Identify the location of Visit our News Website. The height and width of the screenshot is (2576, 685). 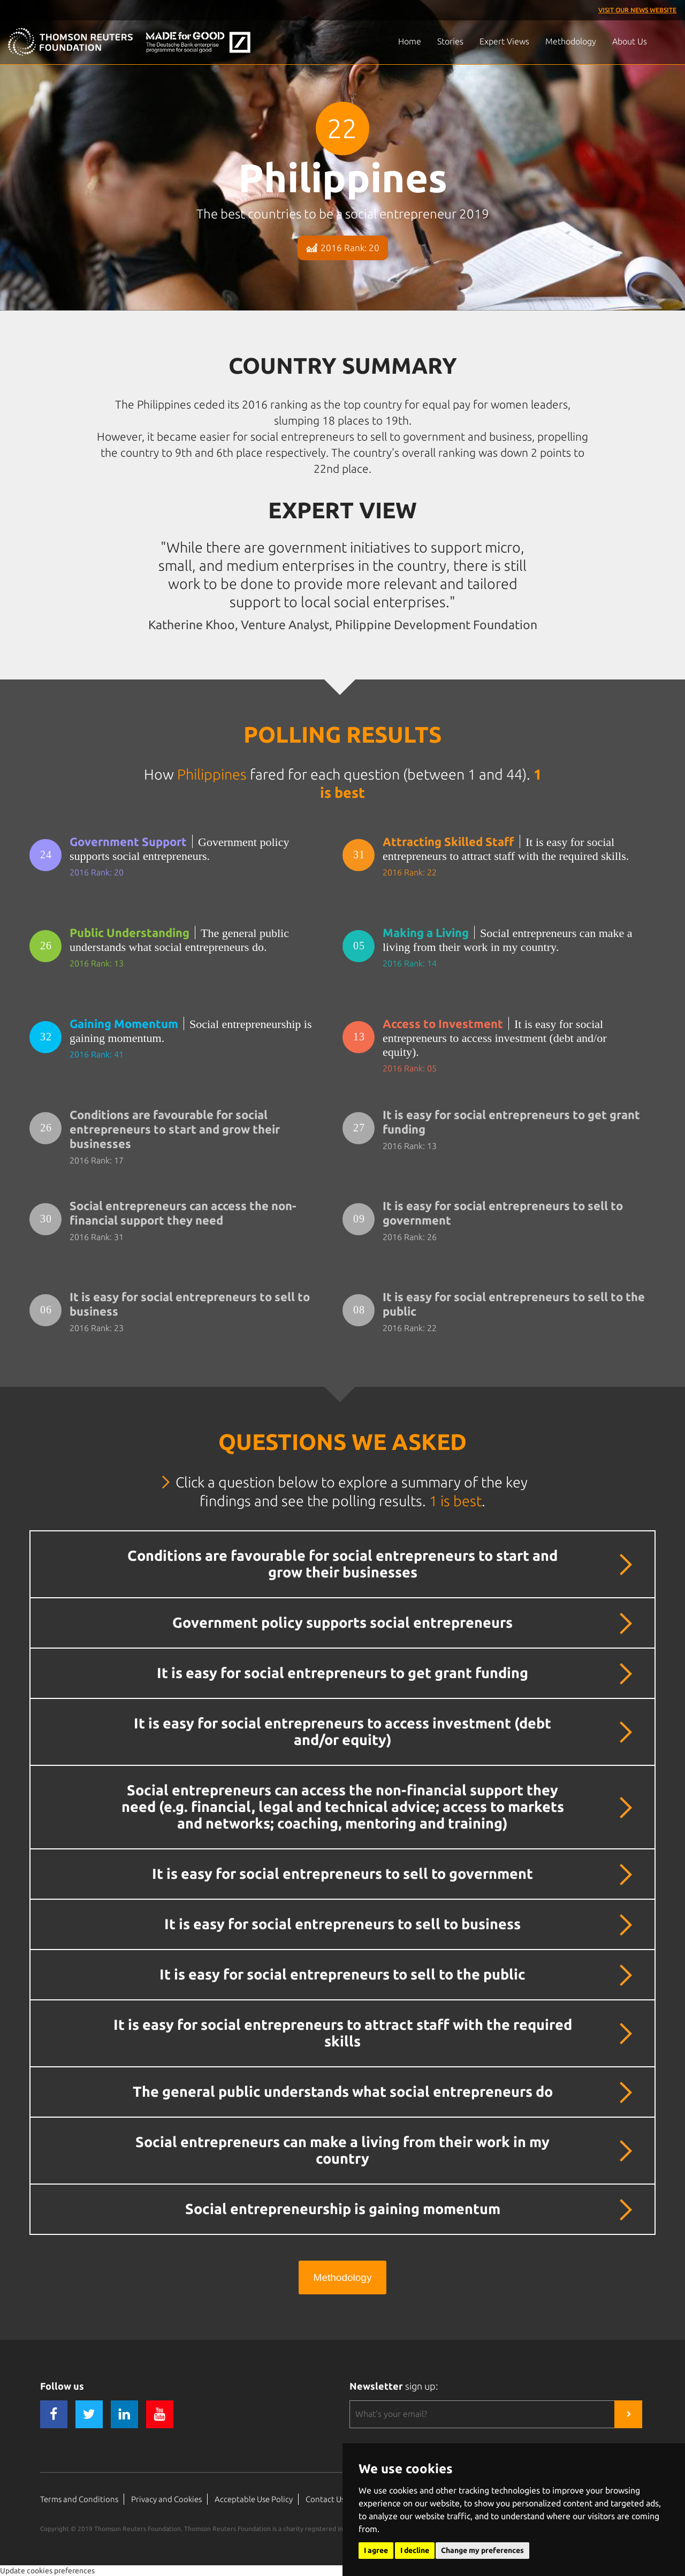
(637, 9).